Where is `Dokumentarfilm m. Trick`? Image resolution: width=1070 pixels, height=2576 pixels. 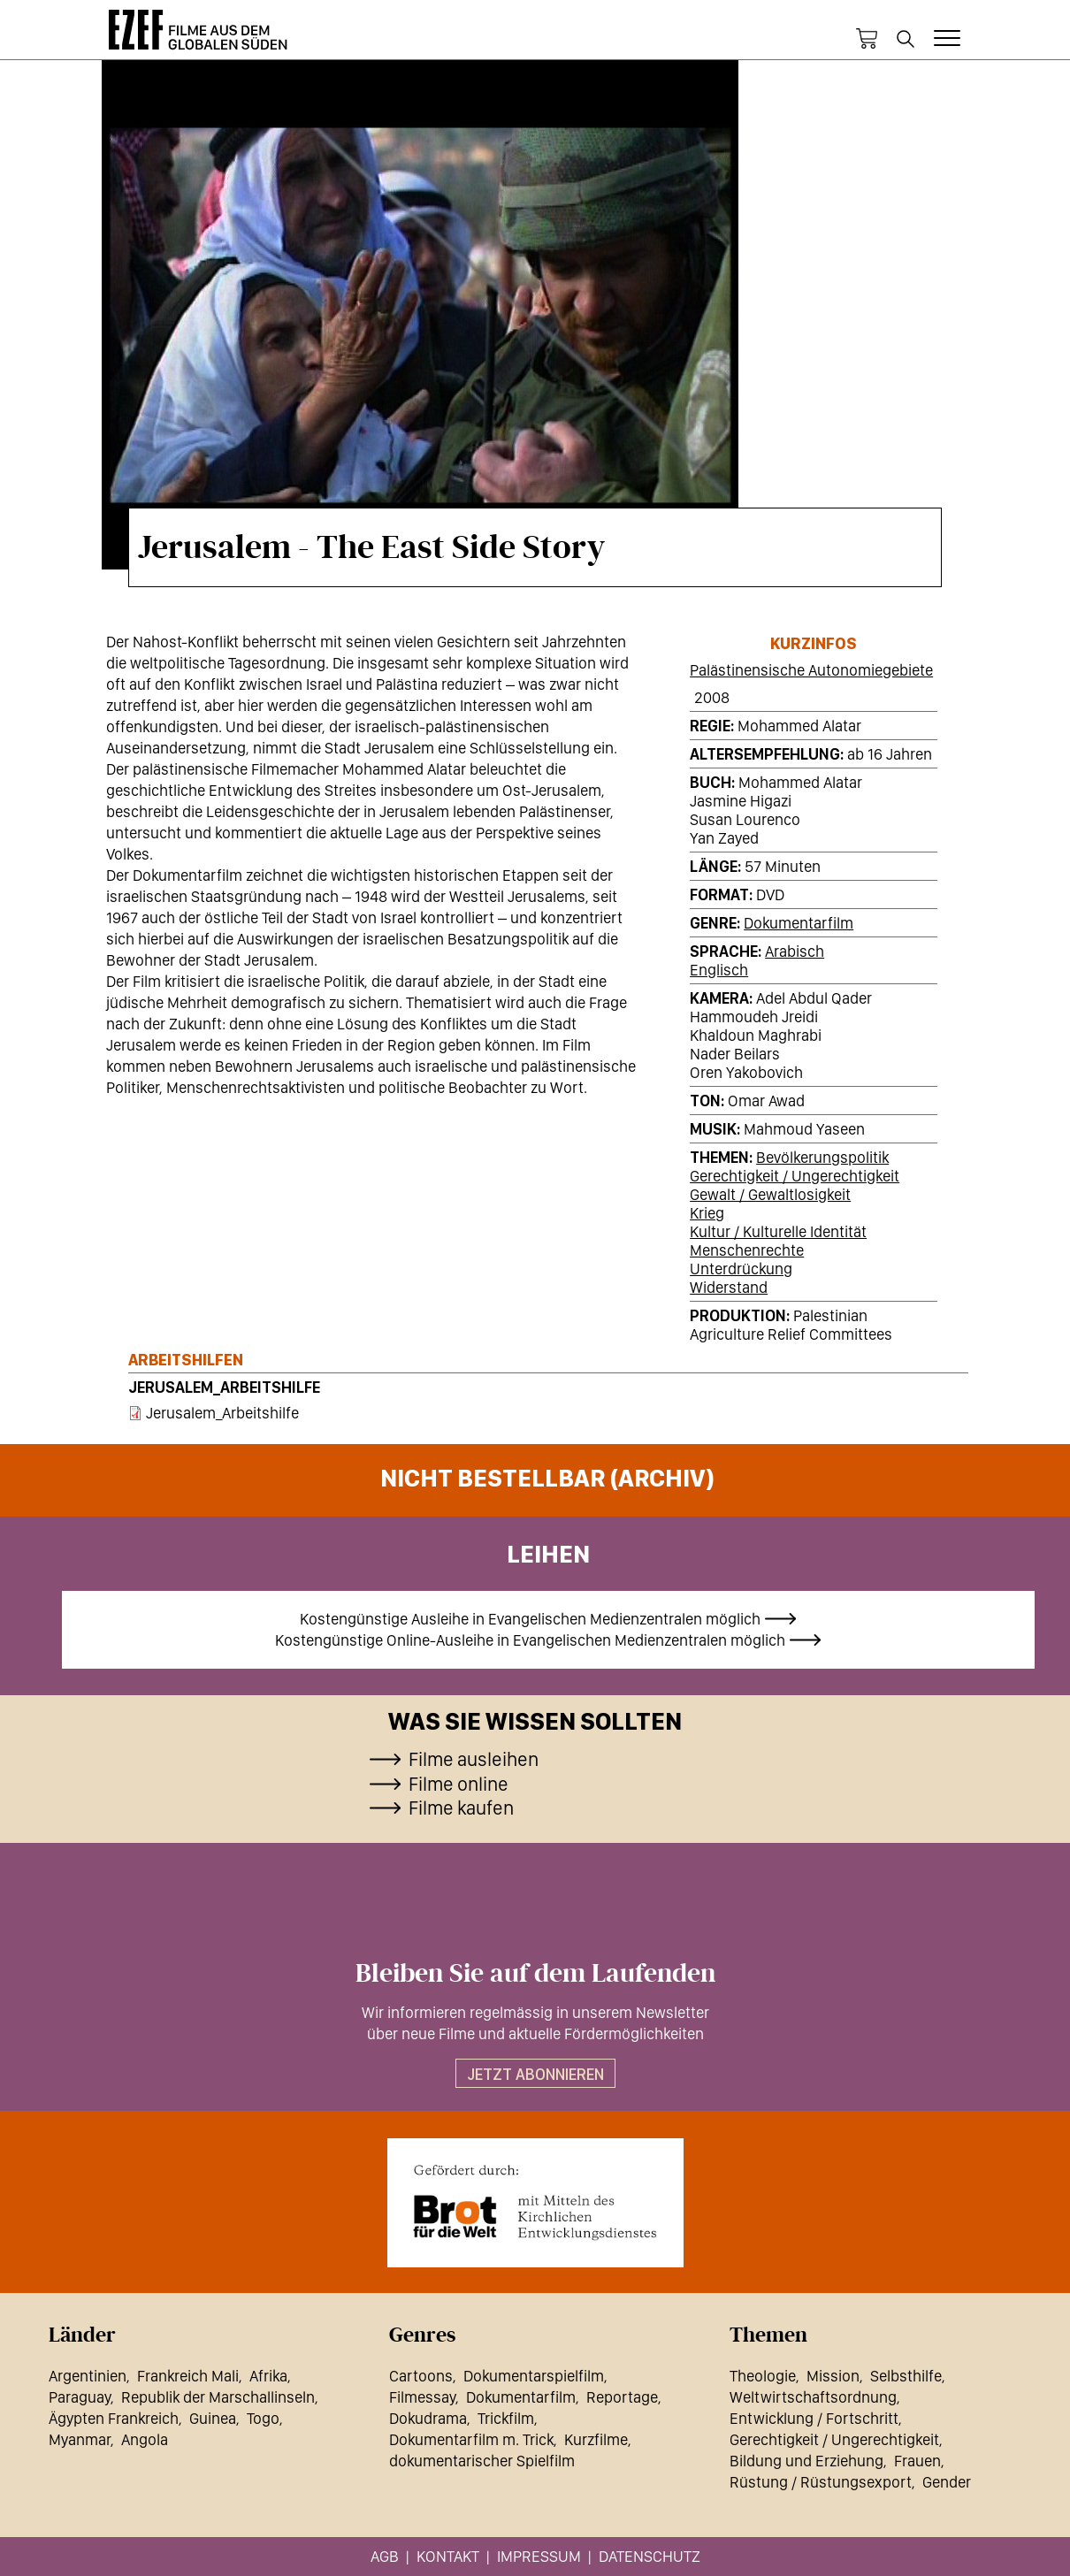 Dokumentarfilm m. Trick is located at coordinates (471, 2439).